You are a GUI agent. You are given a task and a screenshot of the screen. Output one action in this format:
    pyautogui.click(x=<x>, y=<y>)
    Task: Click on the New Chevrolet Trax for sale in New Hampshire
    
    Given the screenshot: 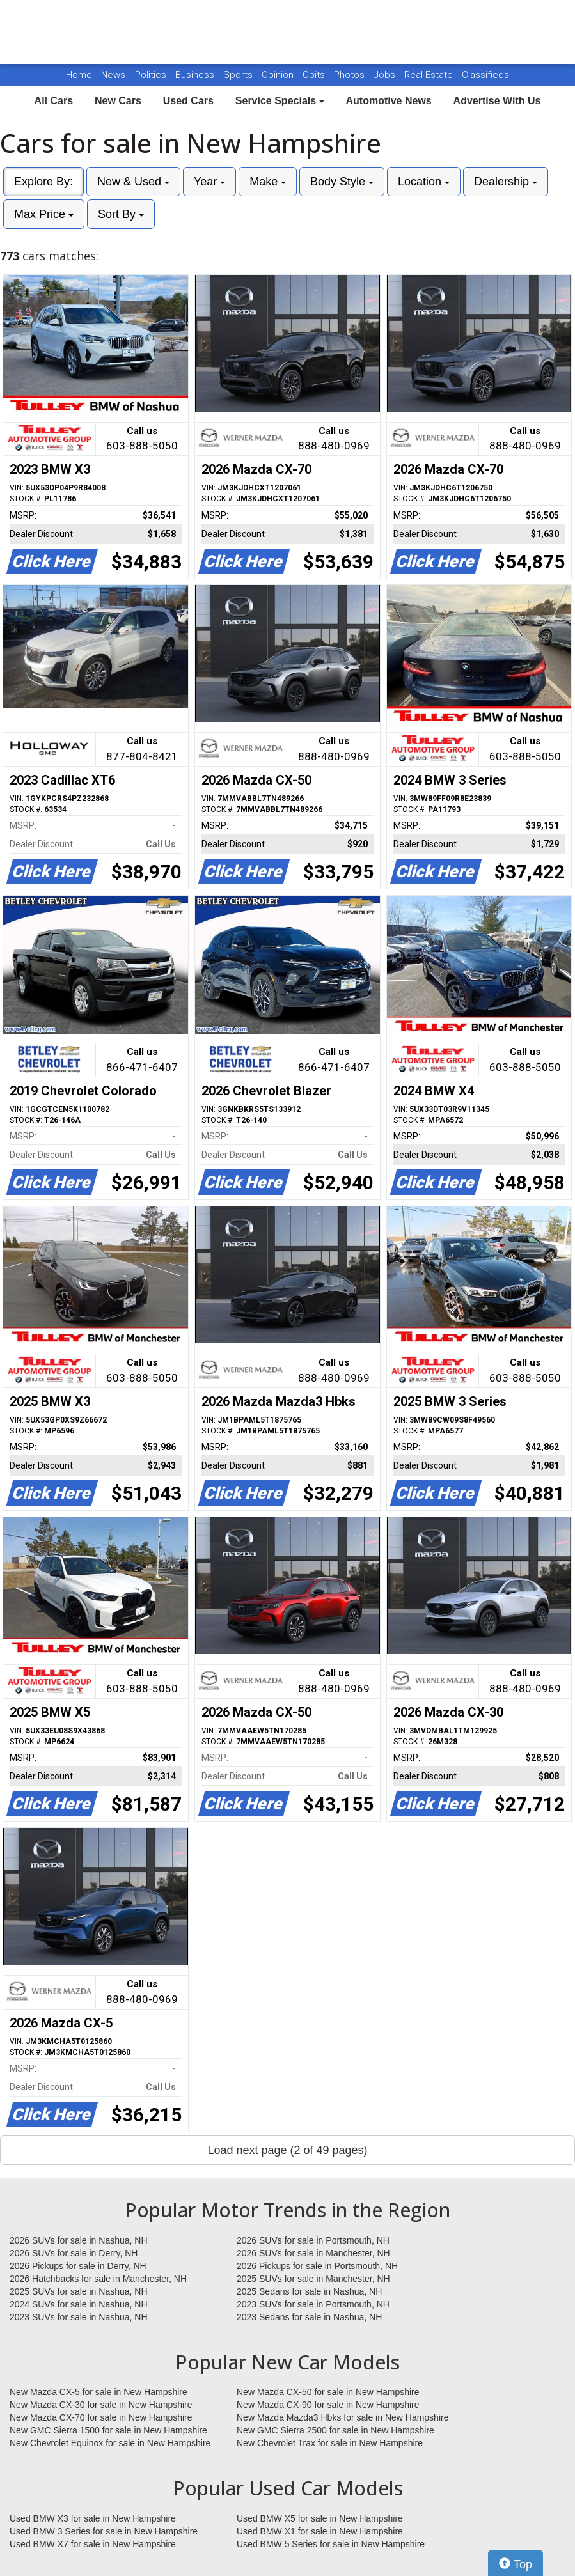 What is the action you would take?
    pyautogui.click(x=330, y=2443)
    